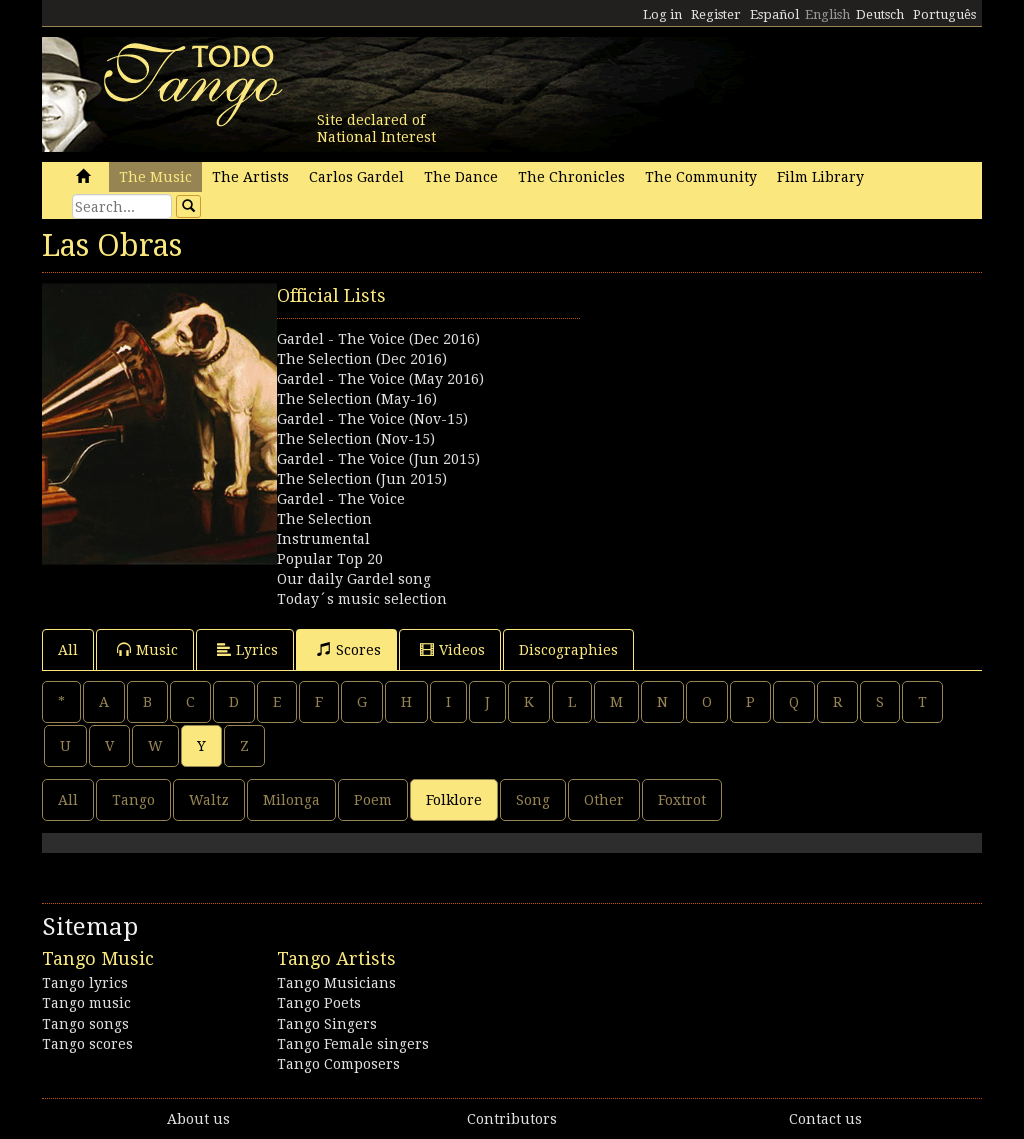  Describe the element at coordinates (372, 419) in the screenshot. I see `Gardel - The Voice (Nov-15)` at that location.